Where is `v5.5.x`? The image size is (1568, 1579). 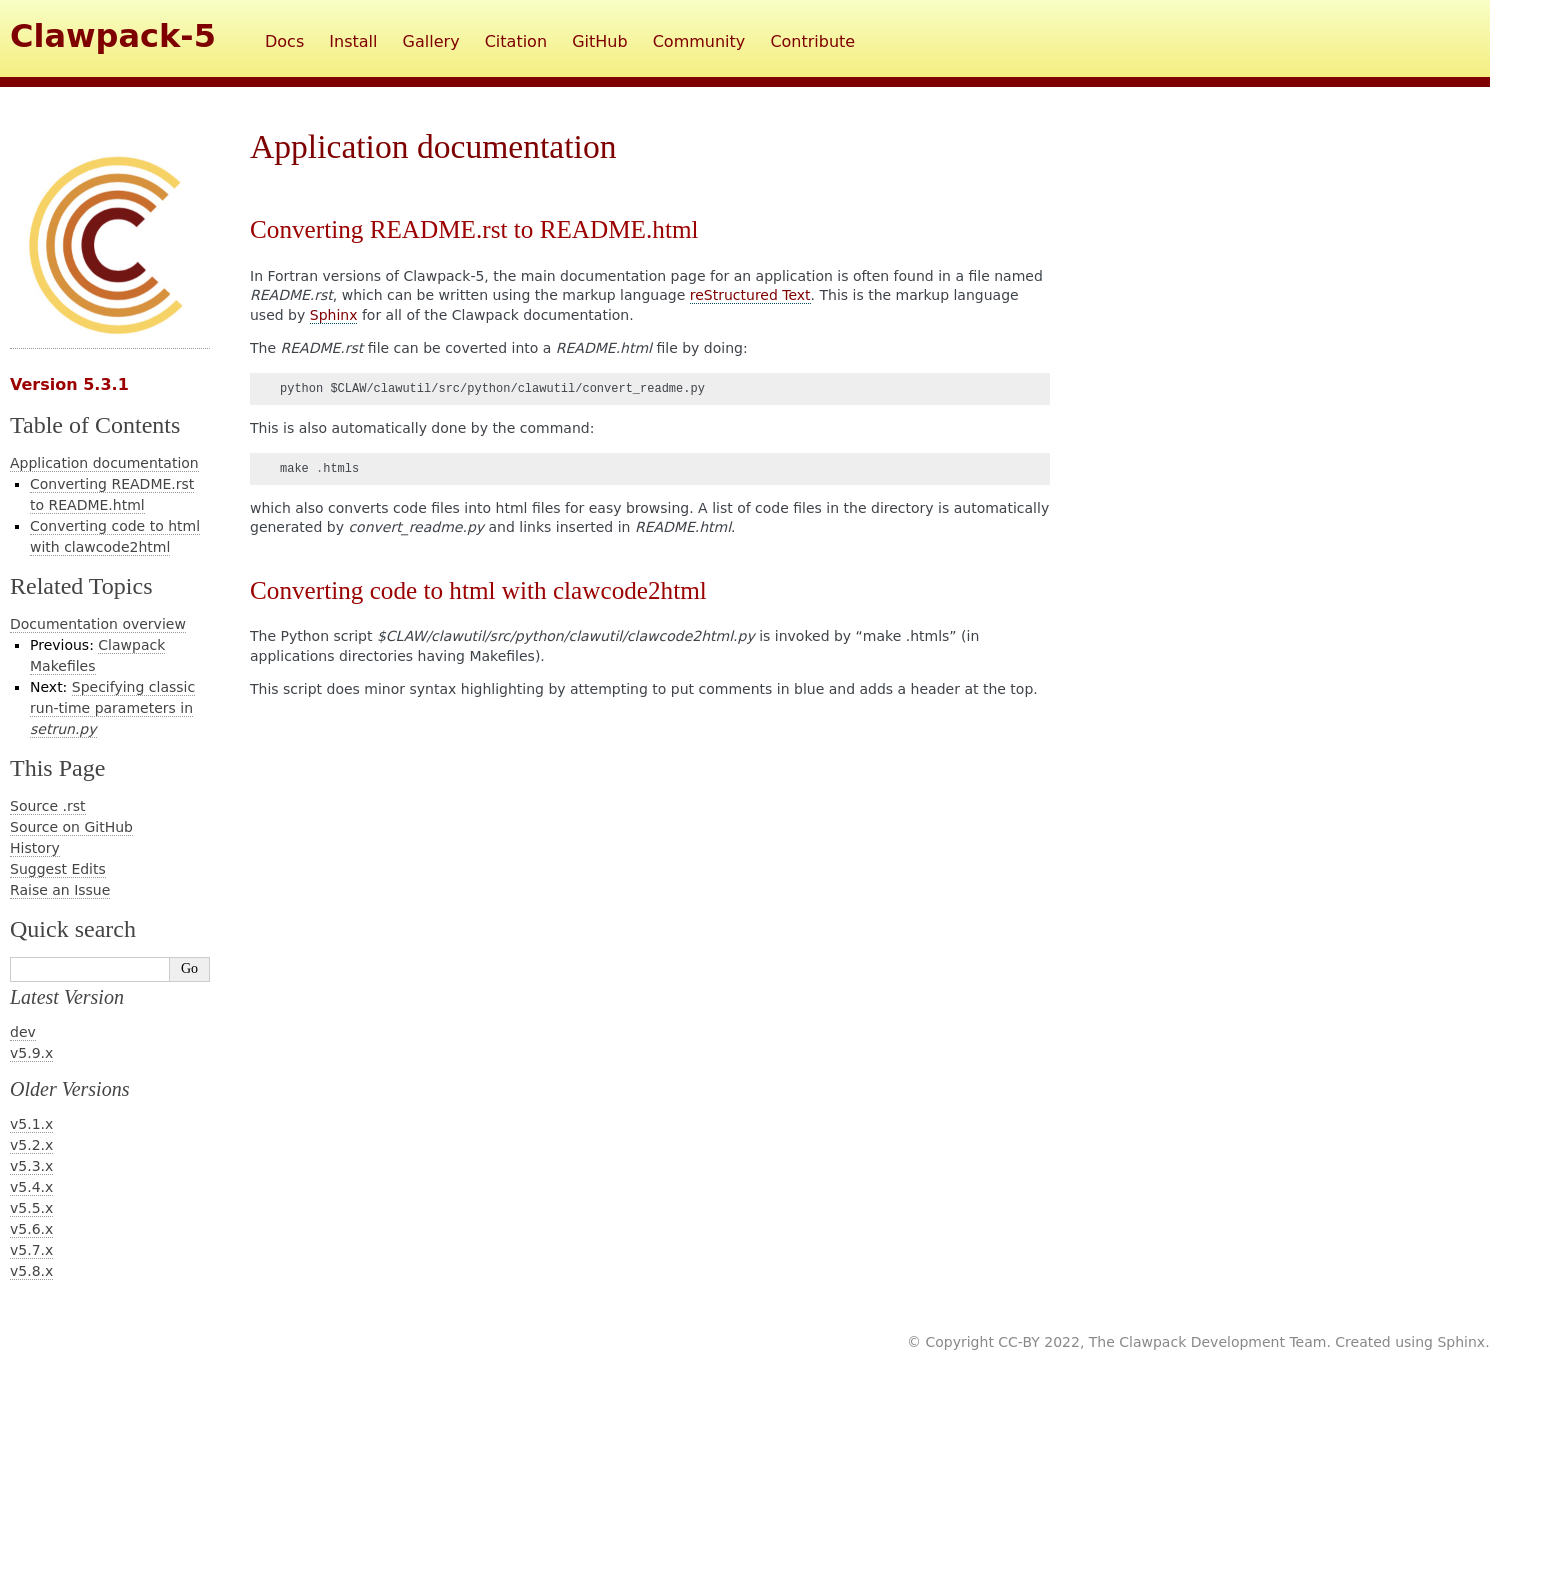 v5.5.x is located at coordinates (31, 1208).